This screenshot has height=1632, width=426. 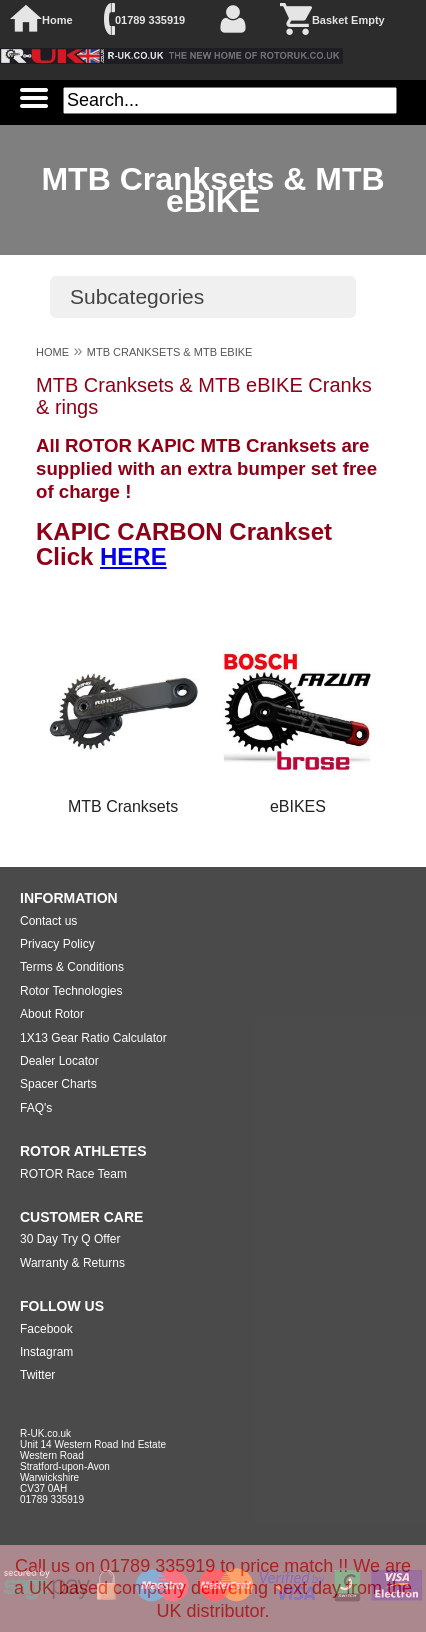 I want to click on HERE, so click(x=133, y=556).